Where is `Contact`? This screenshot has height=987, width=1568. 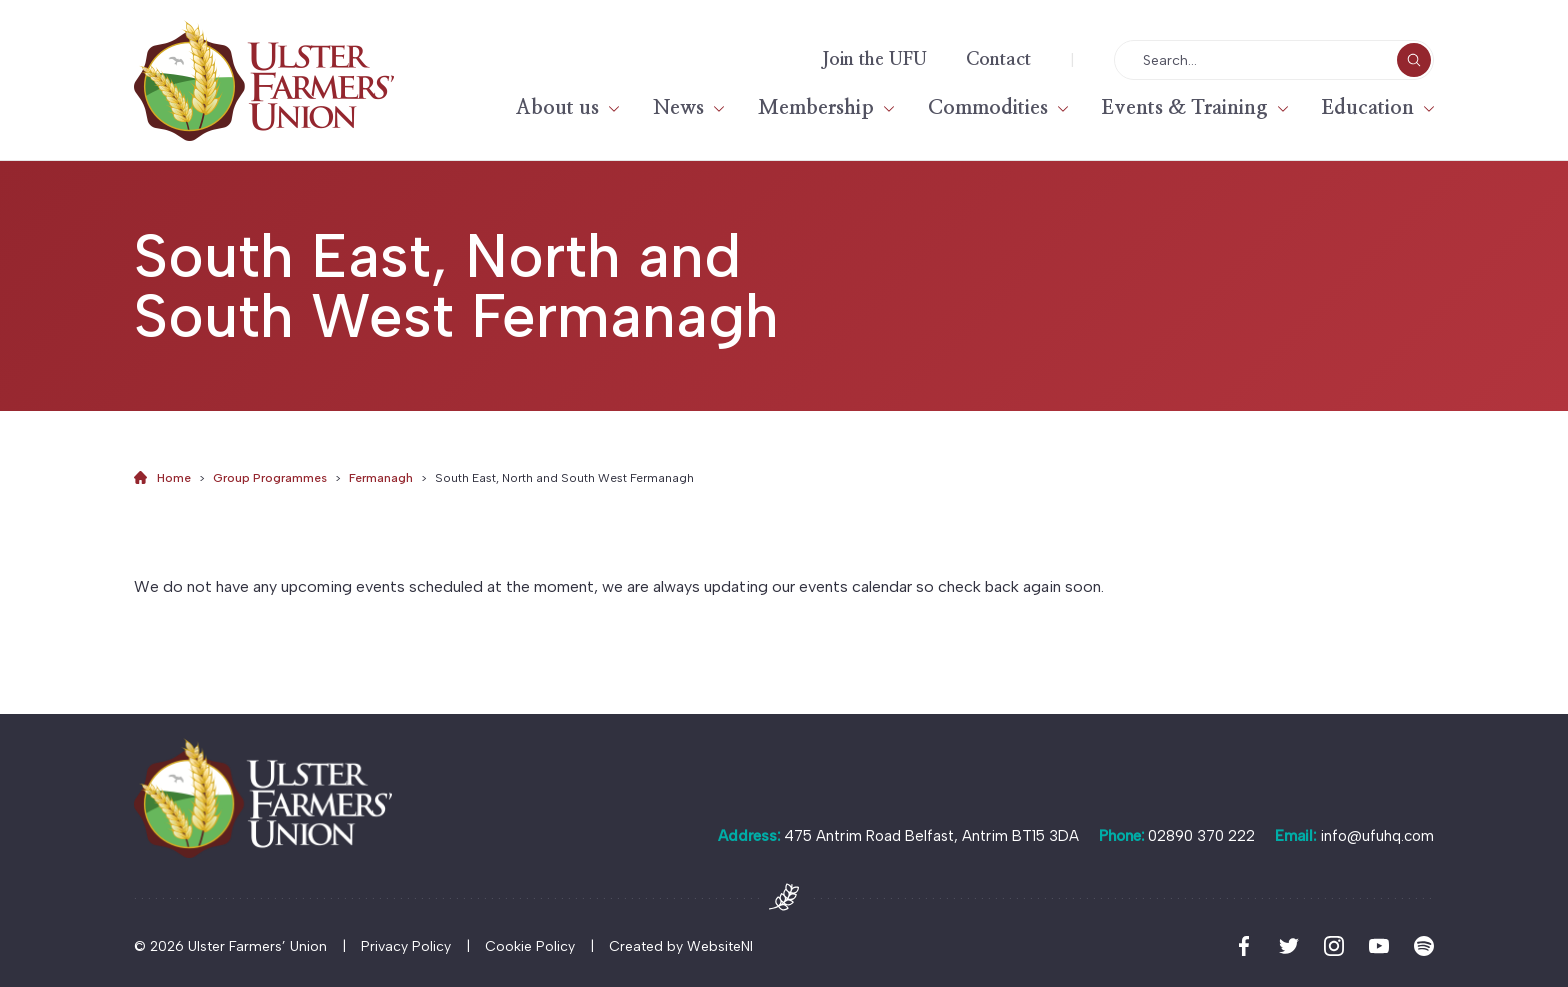
Contact is located at coordinates (998, 60).